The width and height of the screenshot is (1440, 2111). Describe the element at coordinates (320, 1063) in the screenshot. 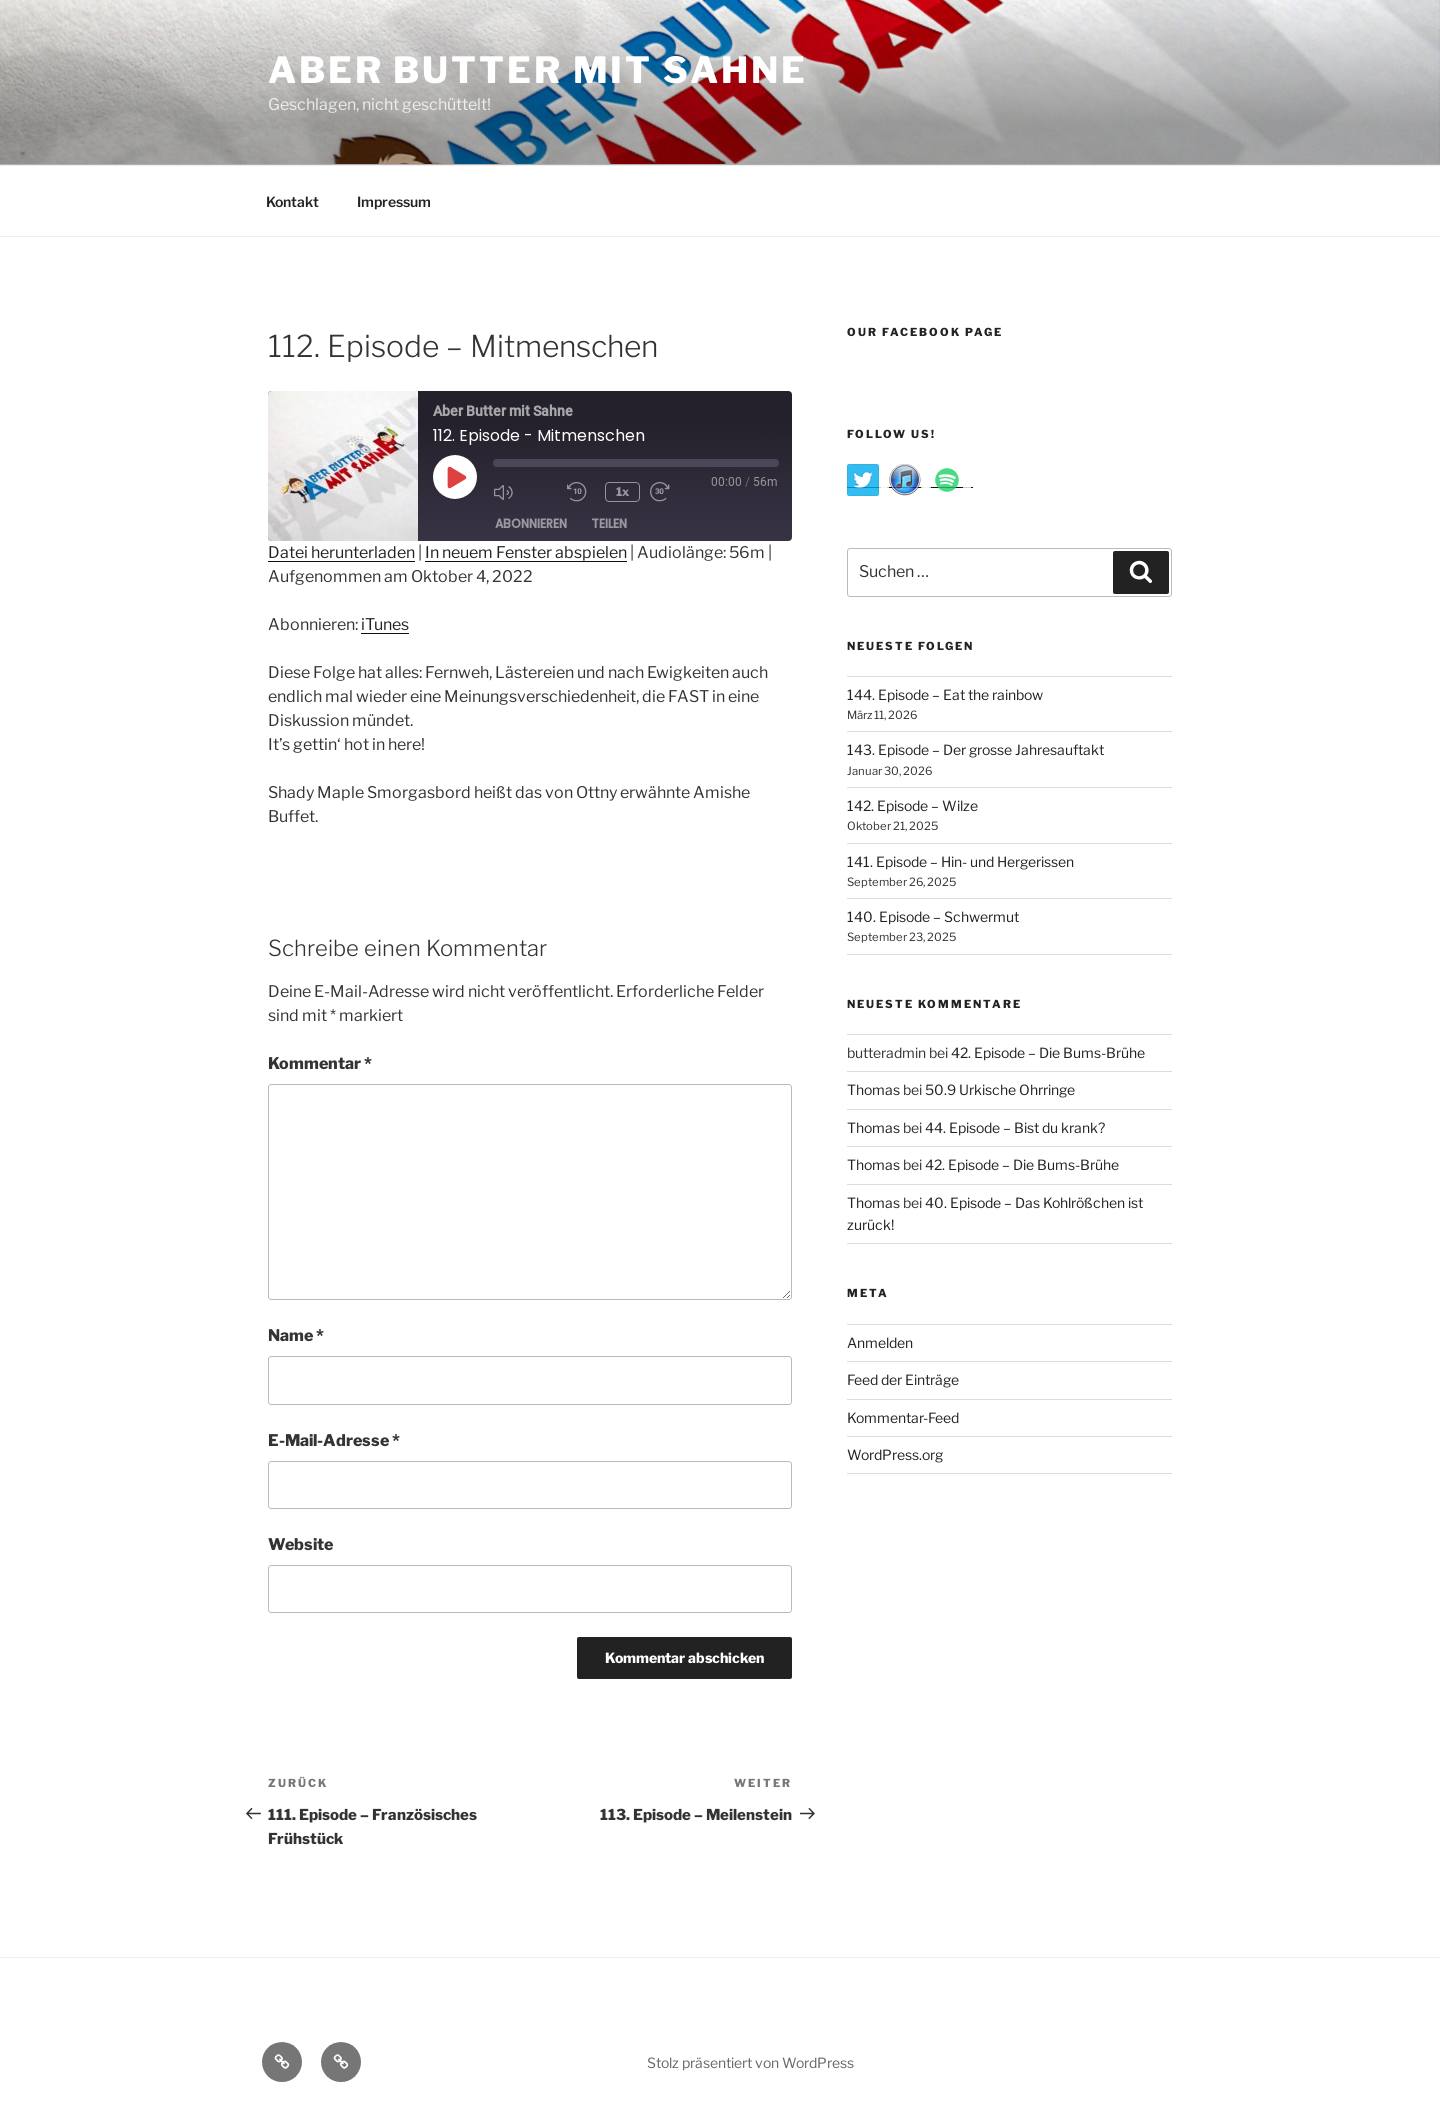

I see `Kommentar` at that location.